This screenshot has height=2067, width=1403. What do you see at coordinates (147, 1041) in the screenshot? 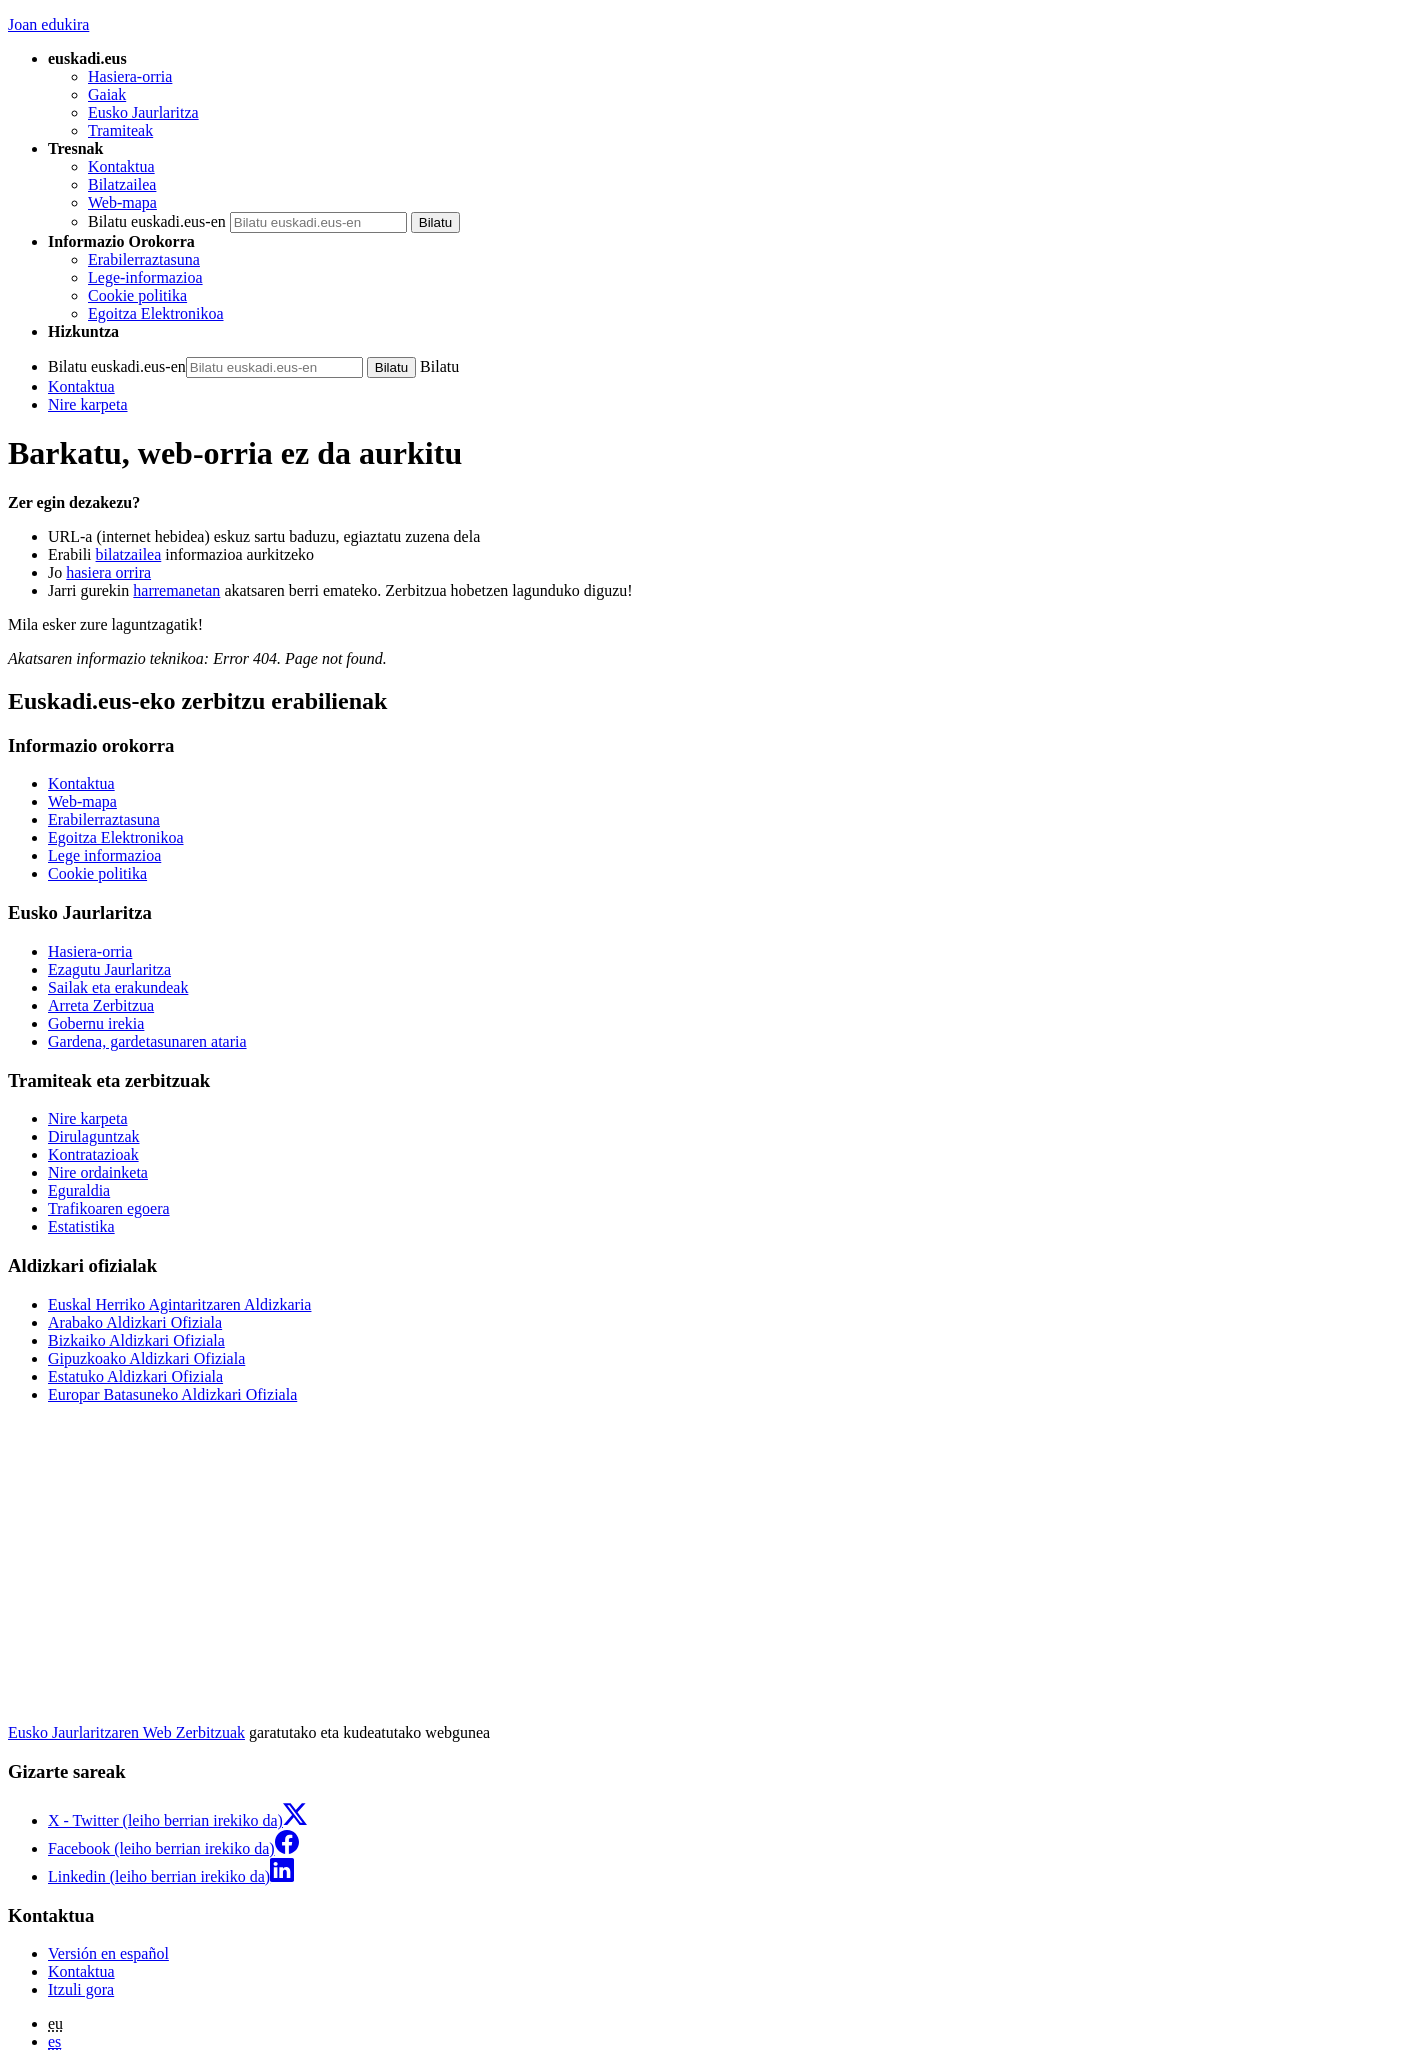
I see `Gardena, gardetasunaren ataria` at bounding box center [147, 1041].